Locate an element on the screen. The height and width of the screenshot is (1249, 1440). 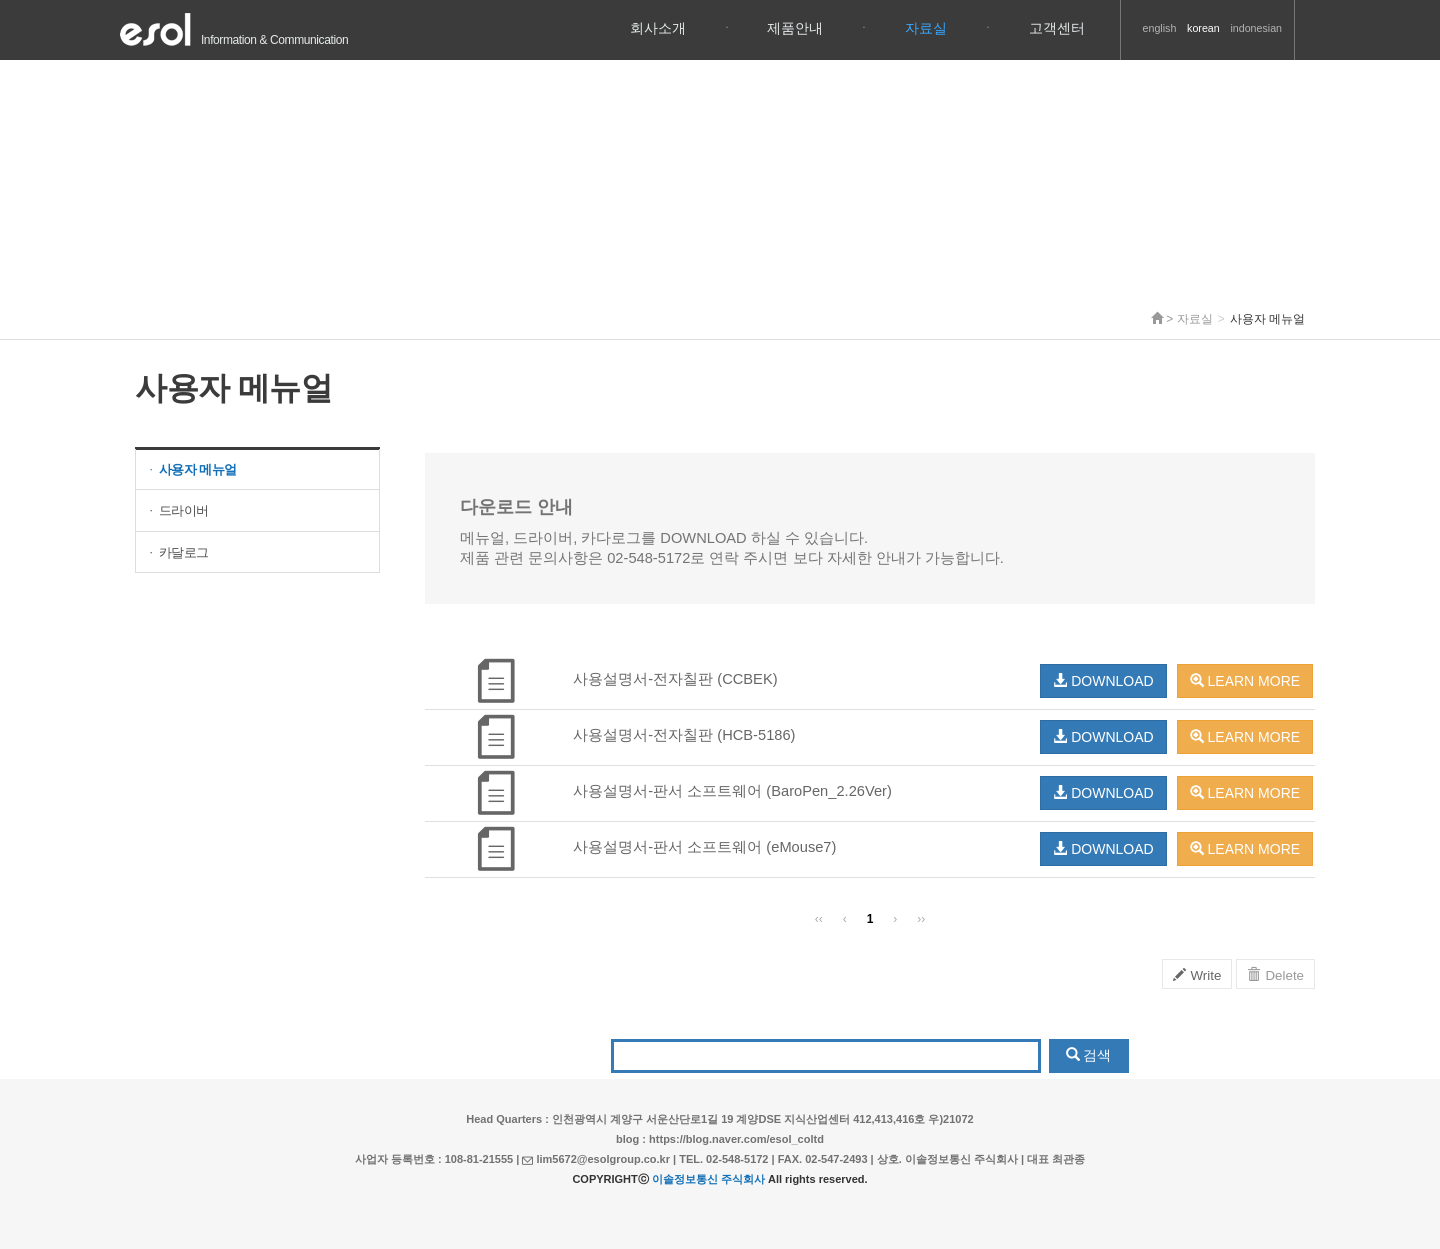
검색 is located at coordinates (1089, 1055).